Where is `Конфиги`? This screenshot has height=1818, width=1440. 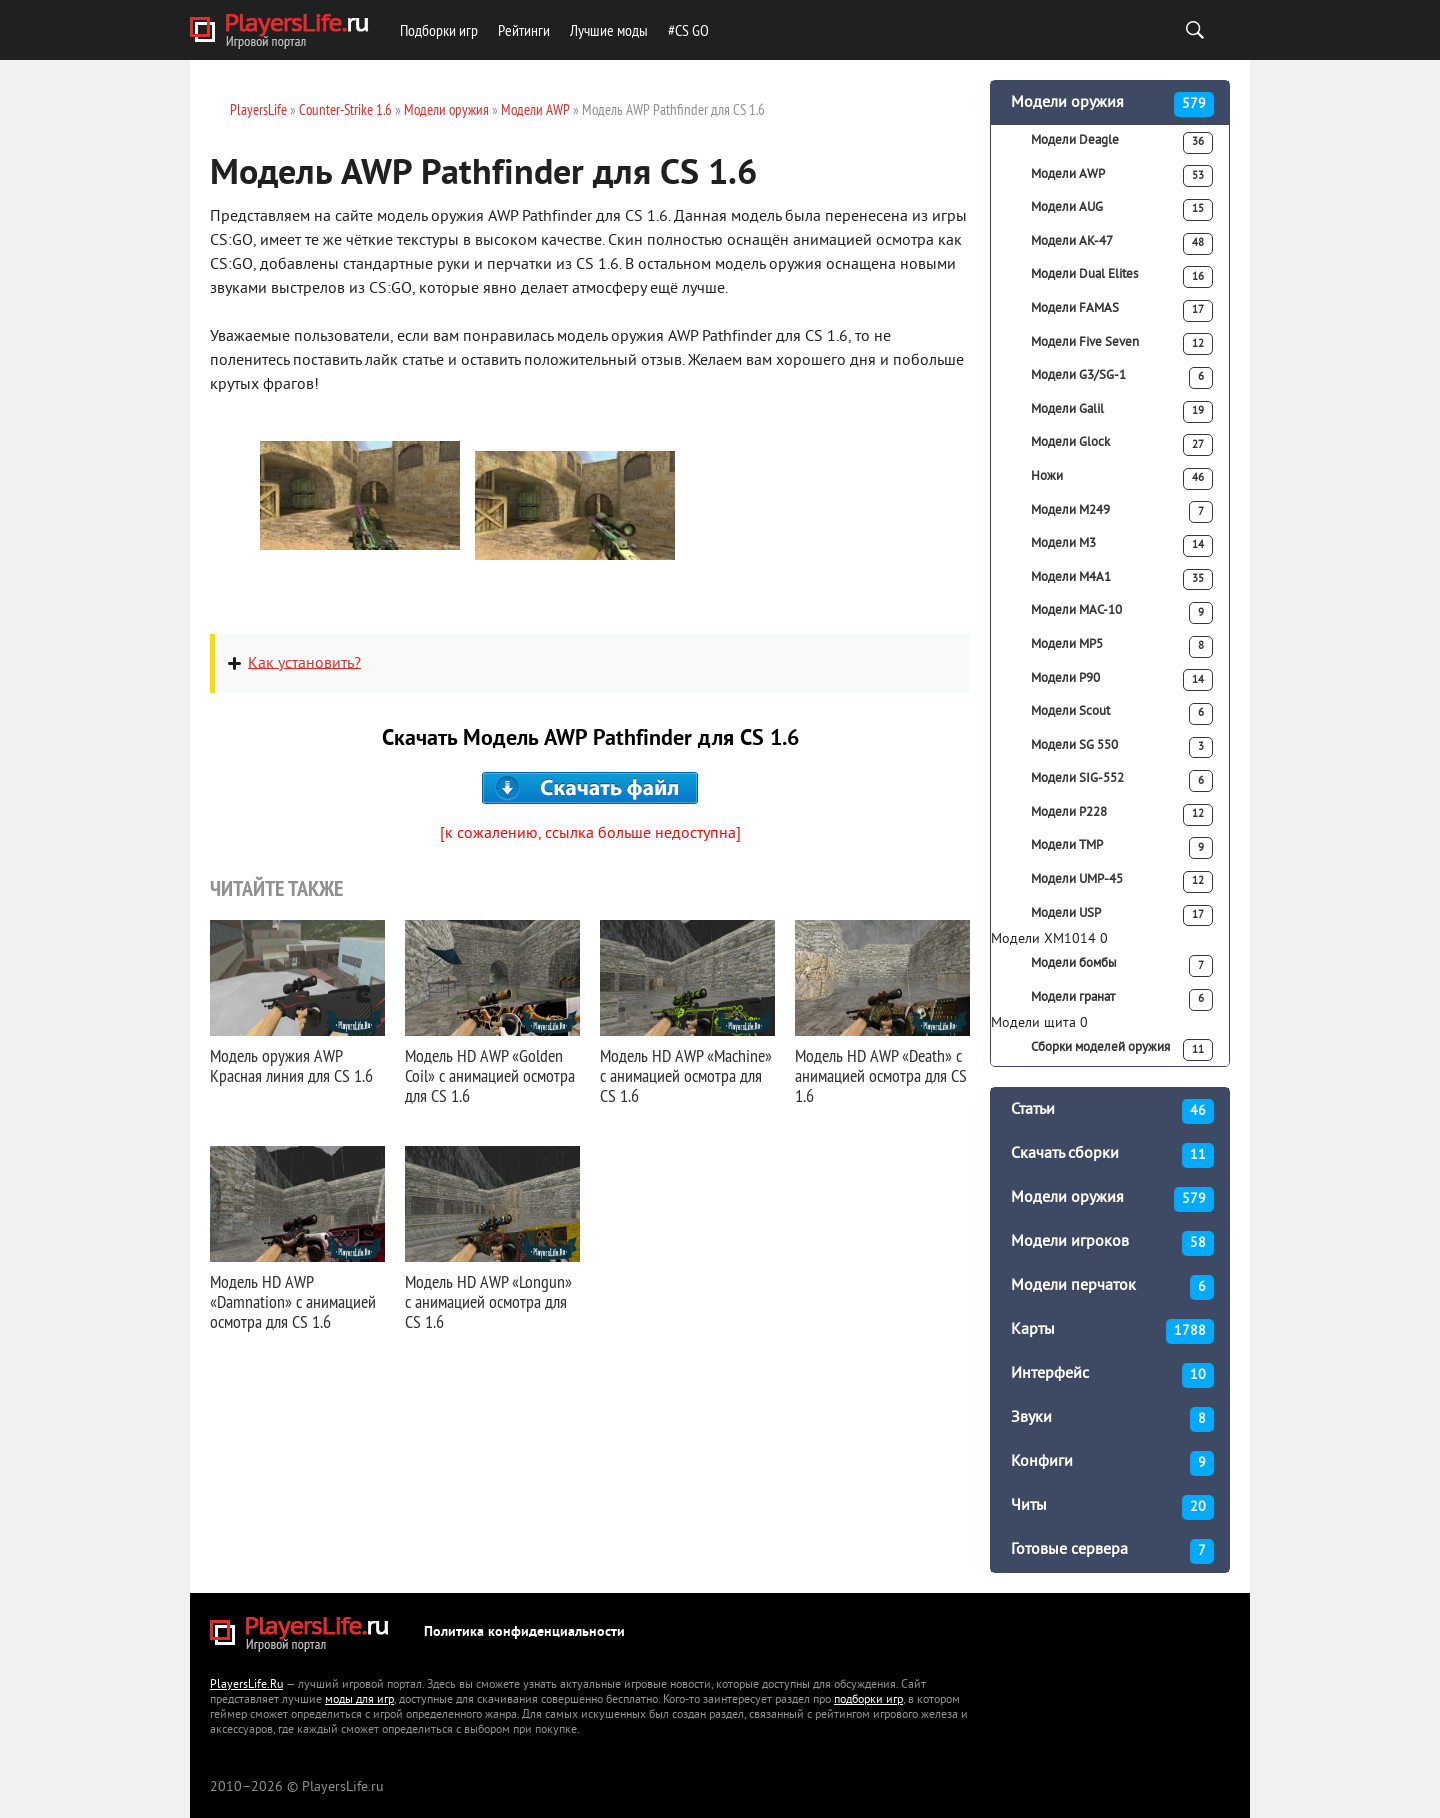
Конфиги is located at coordinates (1112, 1463).